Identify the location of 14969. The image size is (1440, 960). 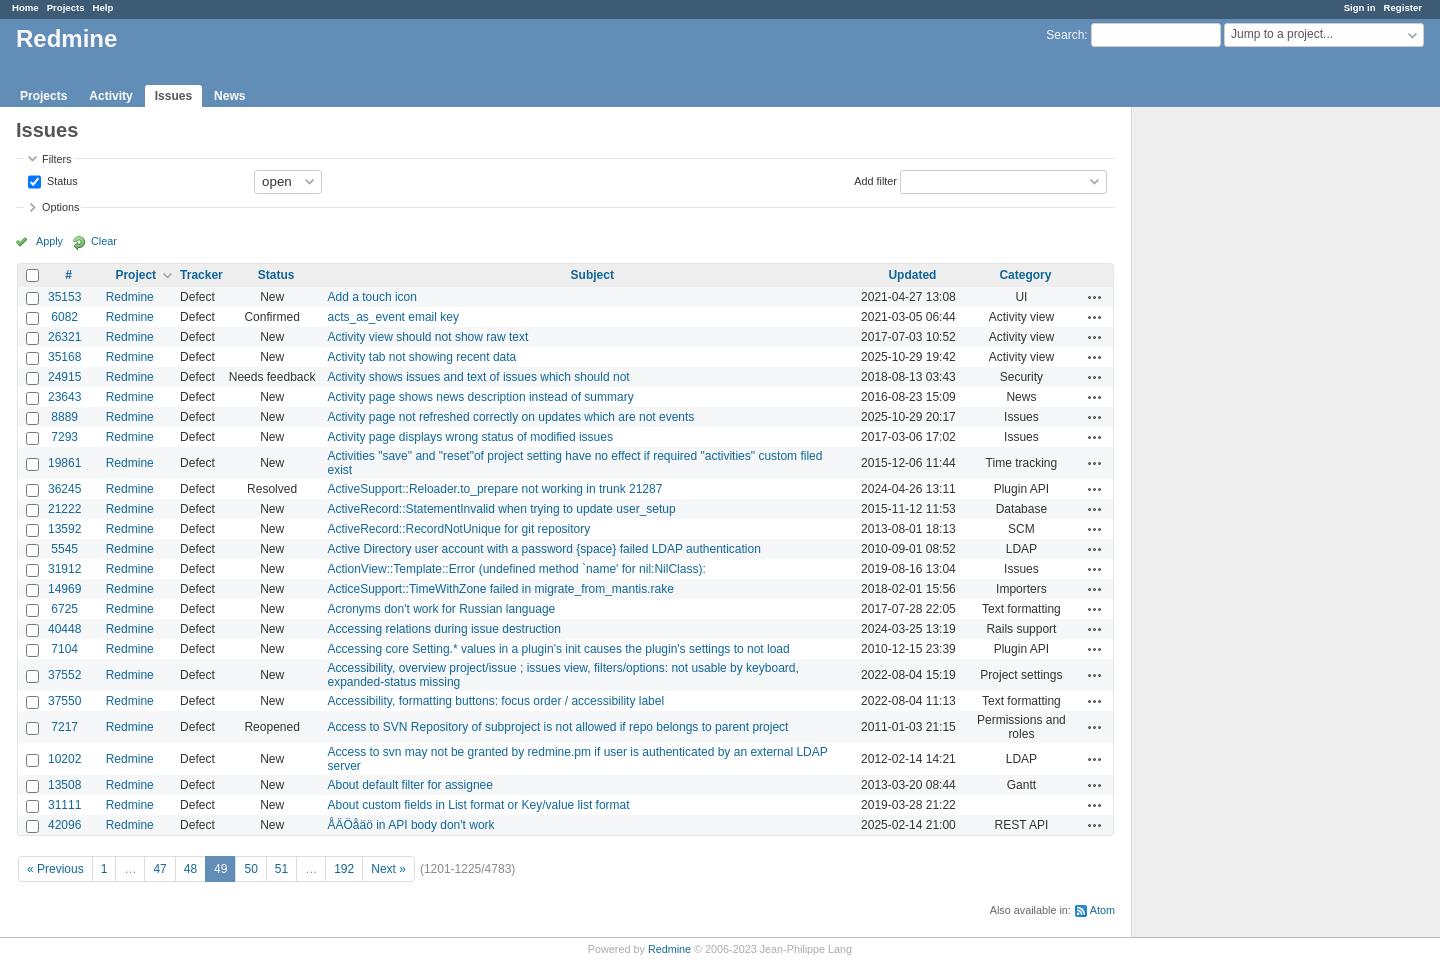
(64, 589).